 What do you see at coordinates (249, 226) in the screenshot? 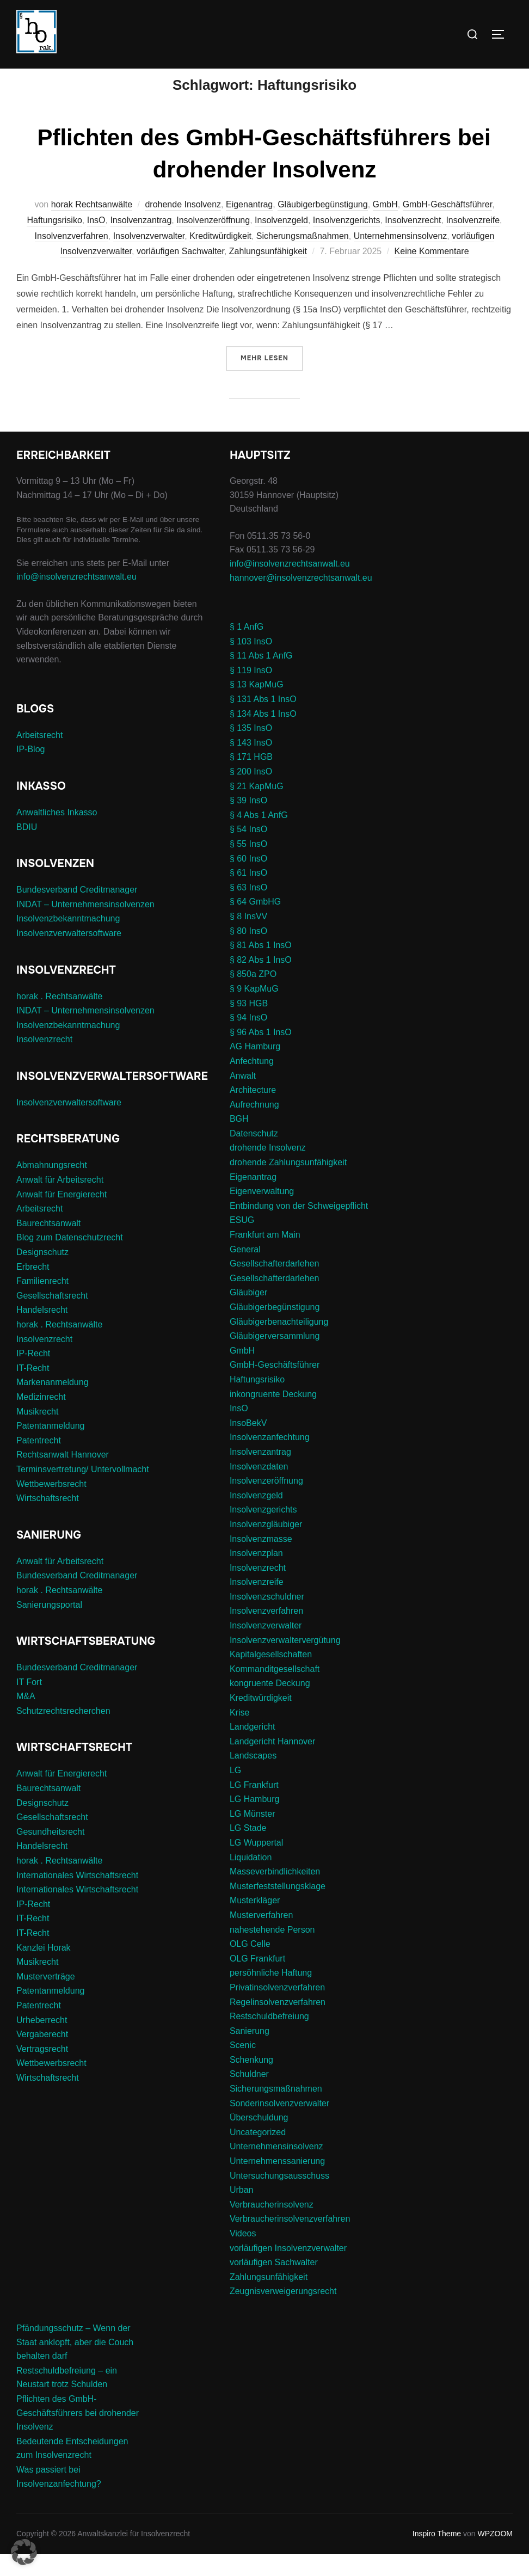
I see `Eigenantrag` at bounding box center [249, 226].